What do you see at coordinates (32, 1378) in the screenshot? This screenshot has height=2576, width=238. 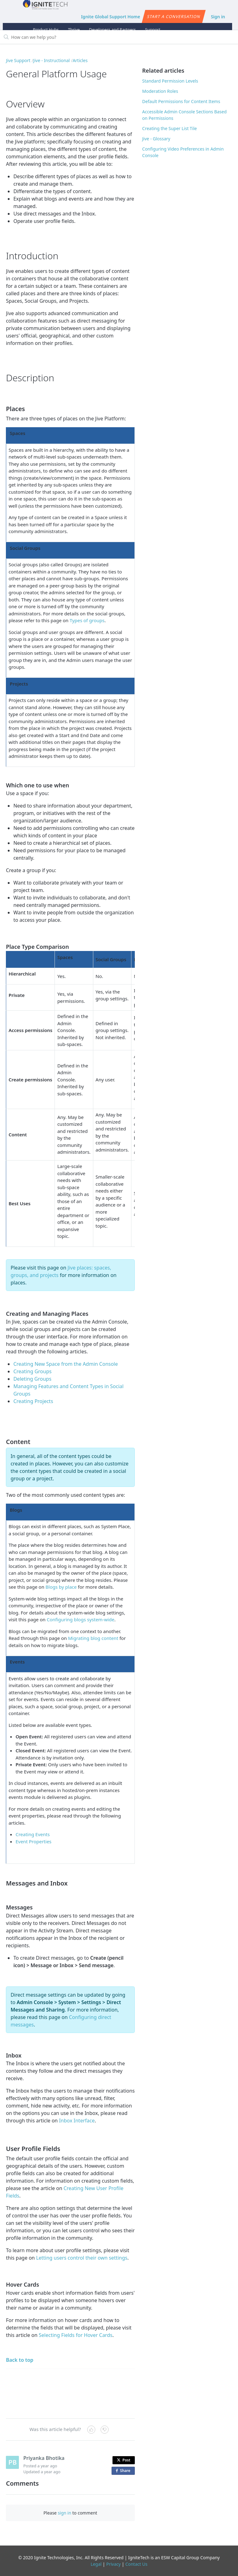 I see `Deleting Groups` at bounding box center [32, 1378].